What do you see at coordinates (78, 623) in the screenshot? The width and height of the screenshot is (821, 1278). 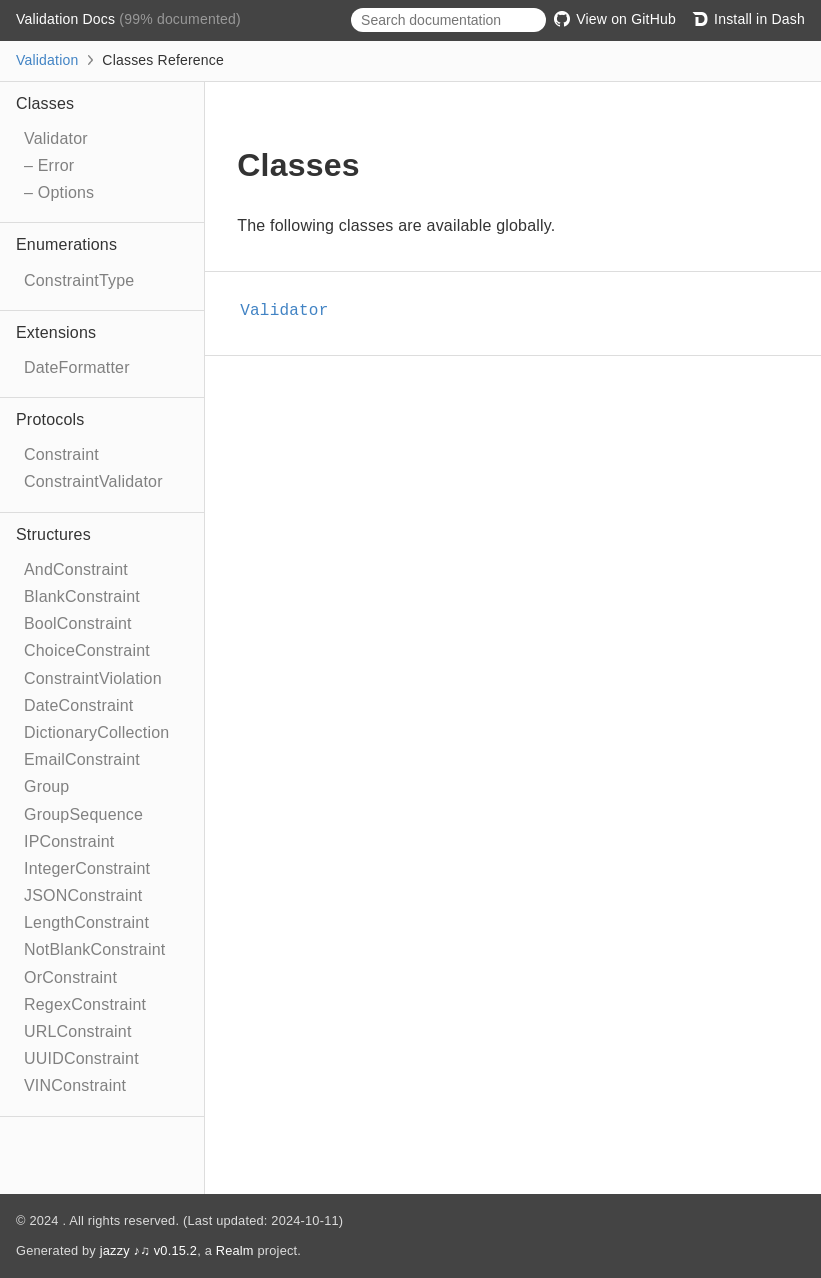 I see `BoolConstraint` at bounding box center [78, 623].